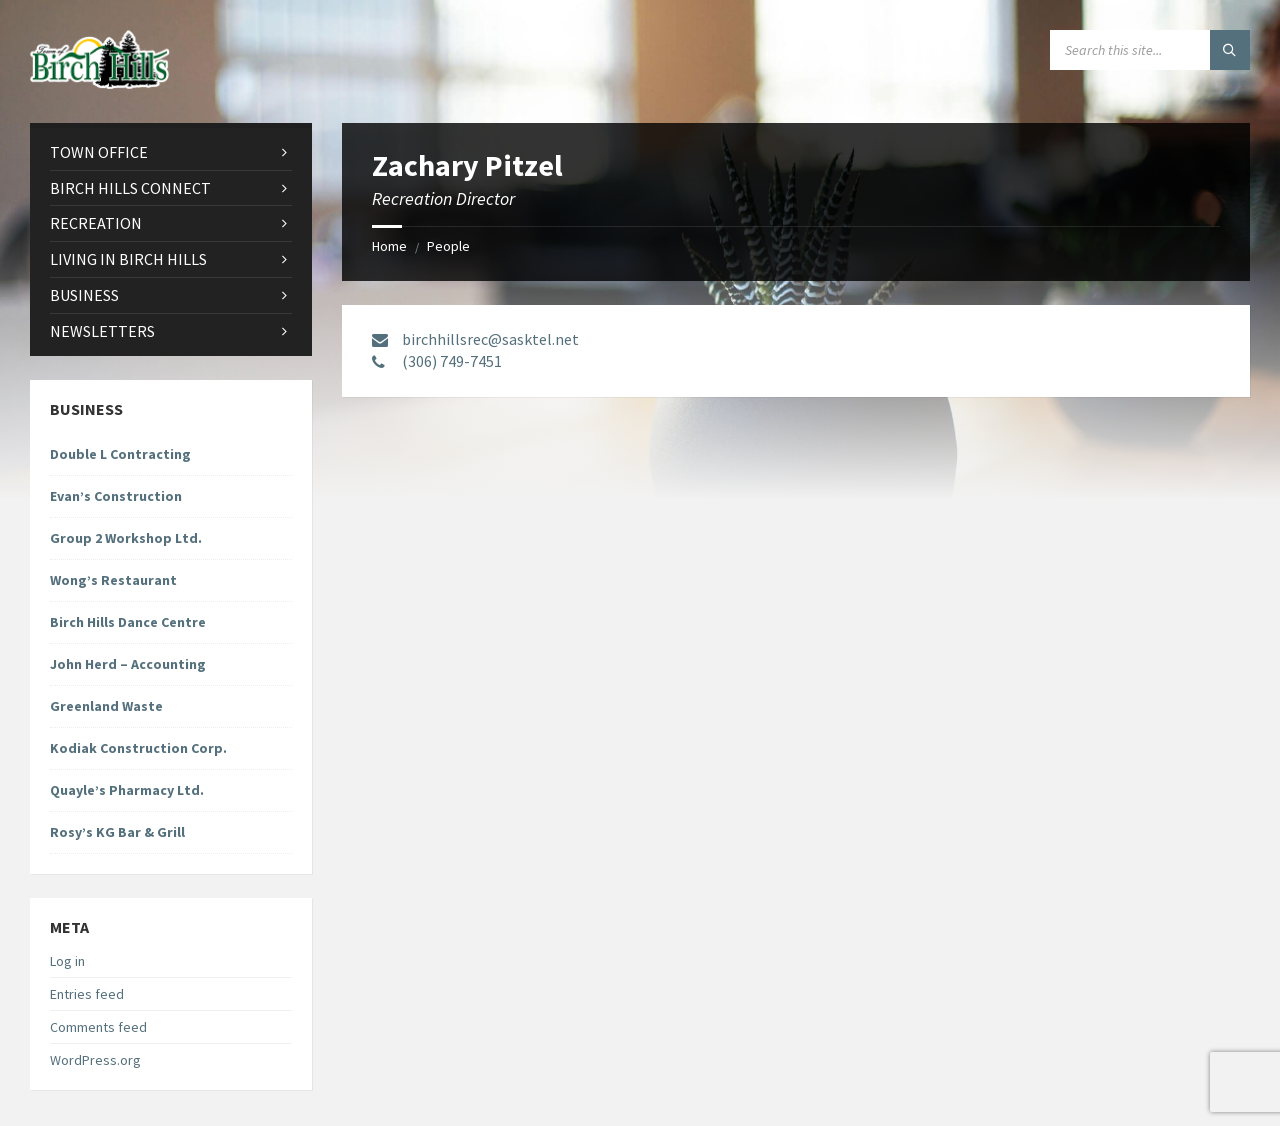  What do you see at coordinates (452, 361) in the screenshot?
I see `(306) 749-7451` at bounding box center [452, 361].